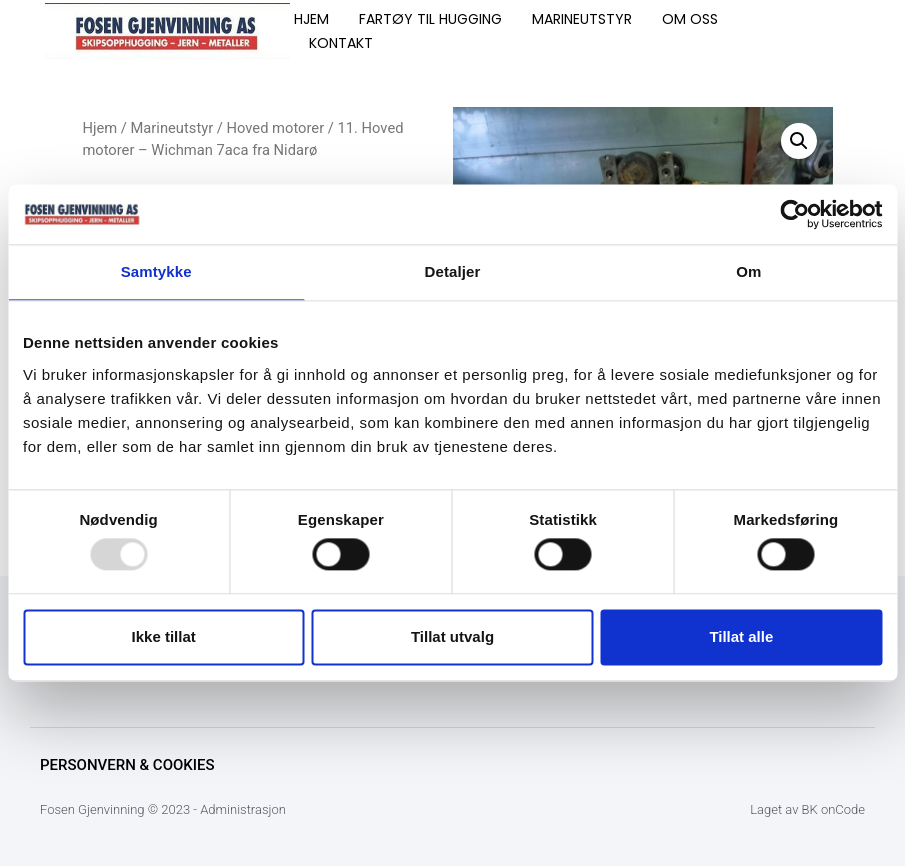  Describe the element at coordinates (430, 19) in the screenshot. I see `FARTØY TIL HUGGING` at that location.